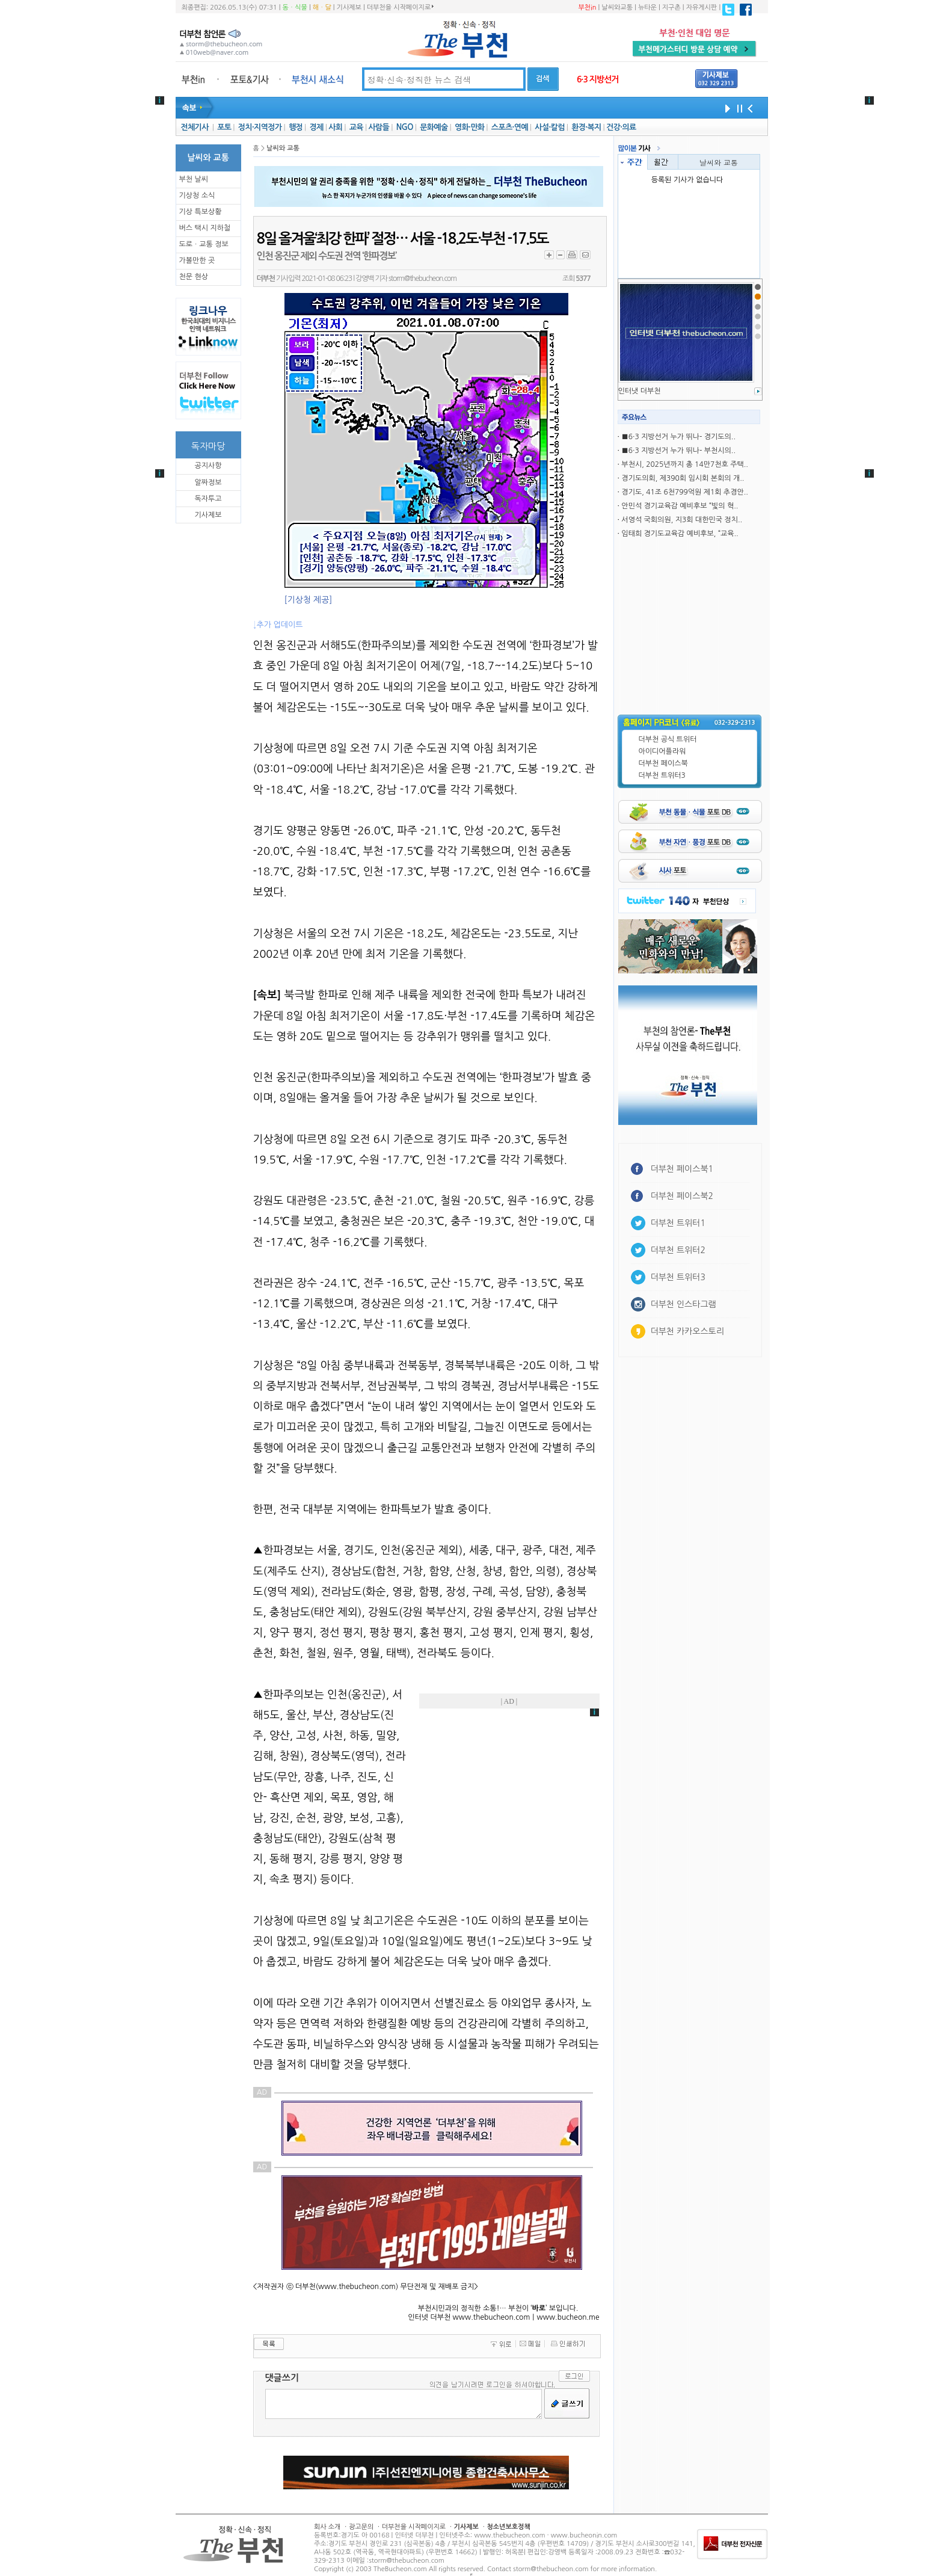  I want to click on 안민석 경기교육감 예비후보 “빛의 혁.., so click(679, 506).